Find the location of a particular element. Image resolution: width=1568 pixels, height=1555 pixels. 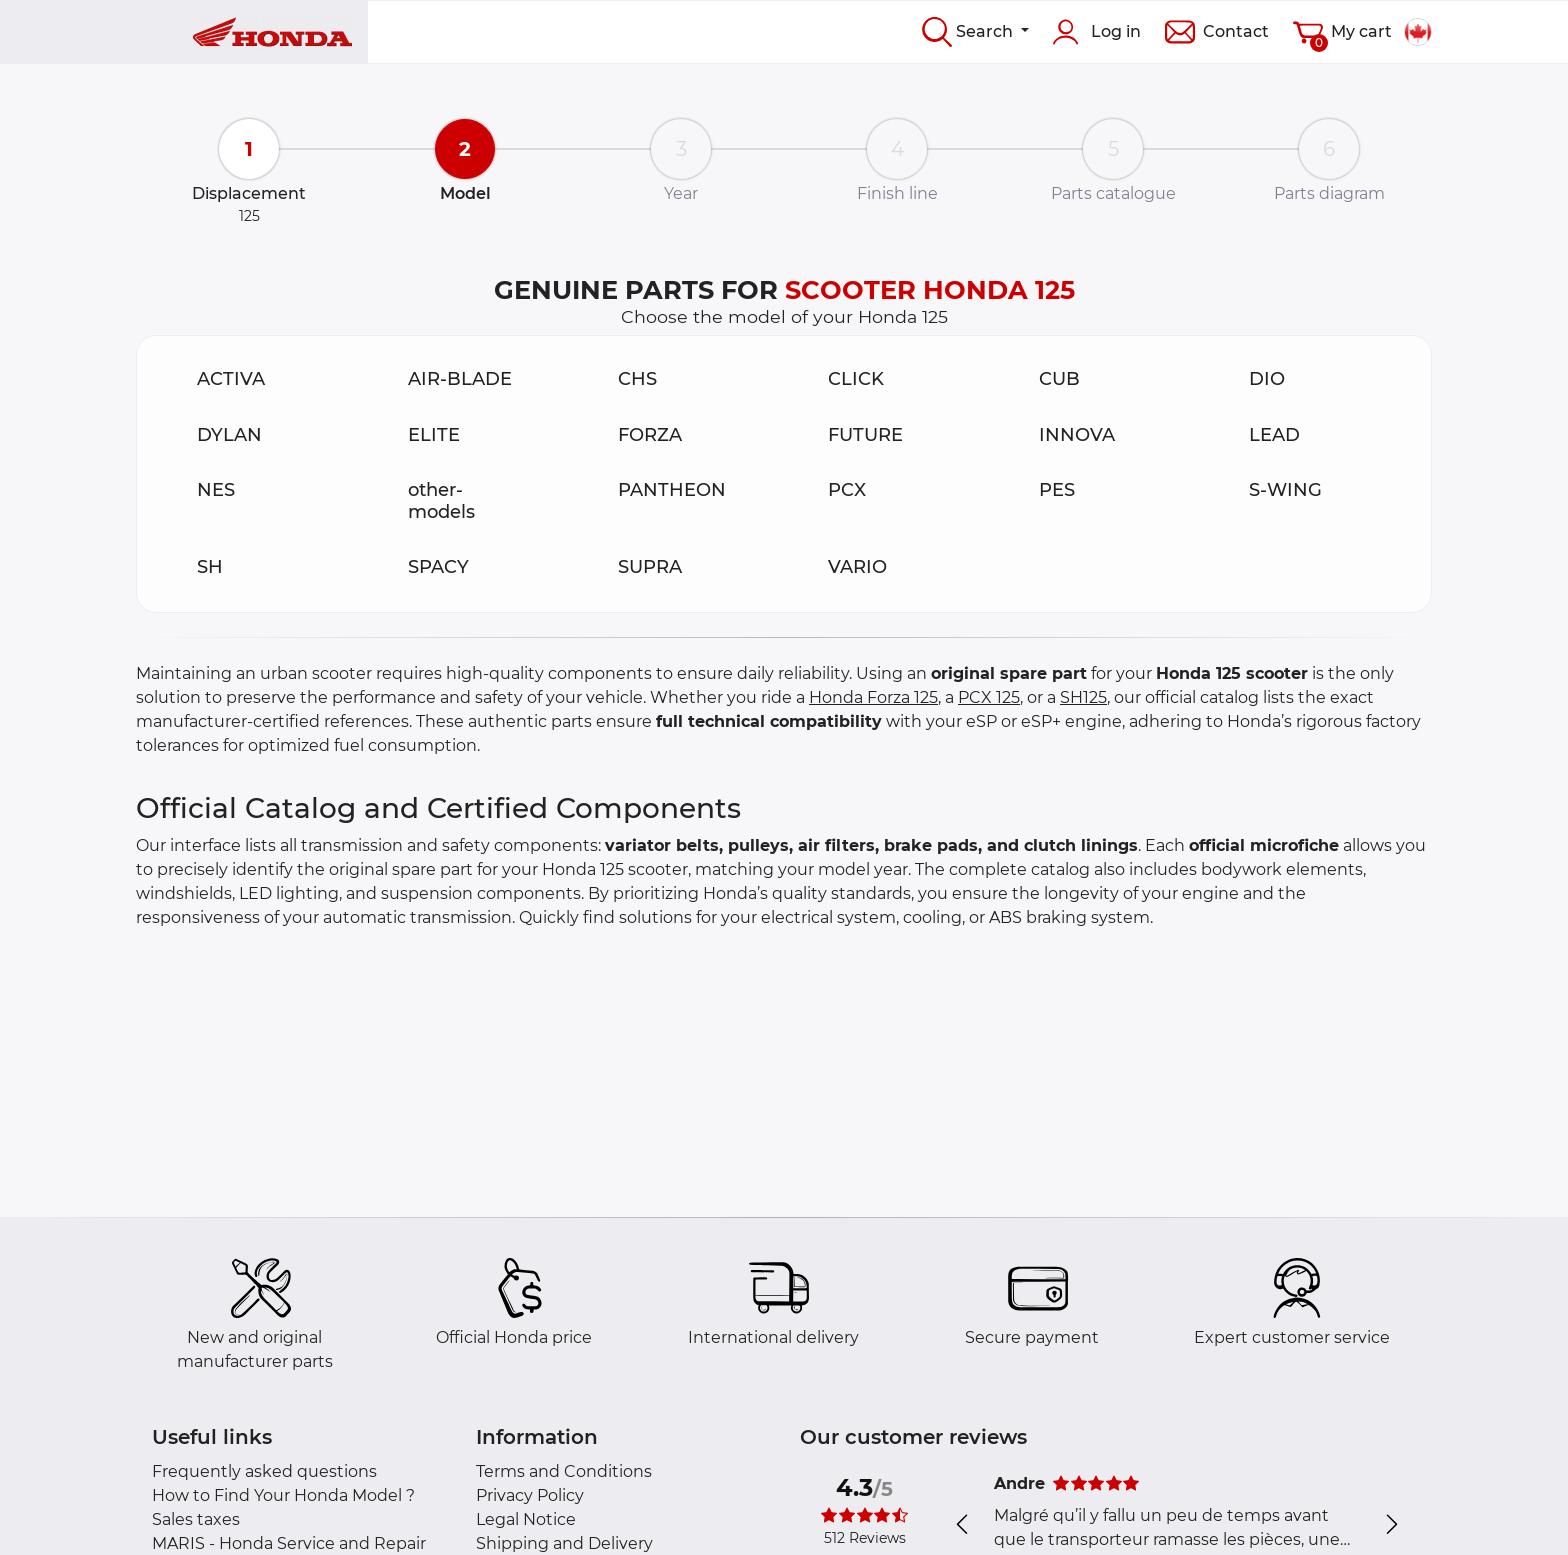

Honda Forza 125 is located at coordinates (873, 697).